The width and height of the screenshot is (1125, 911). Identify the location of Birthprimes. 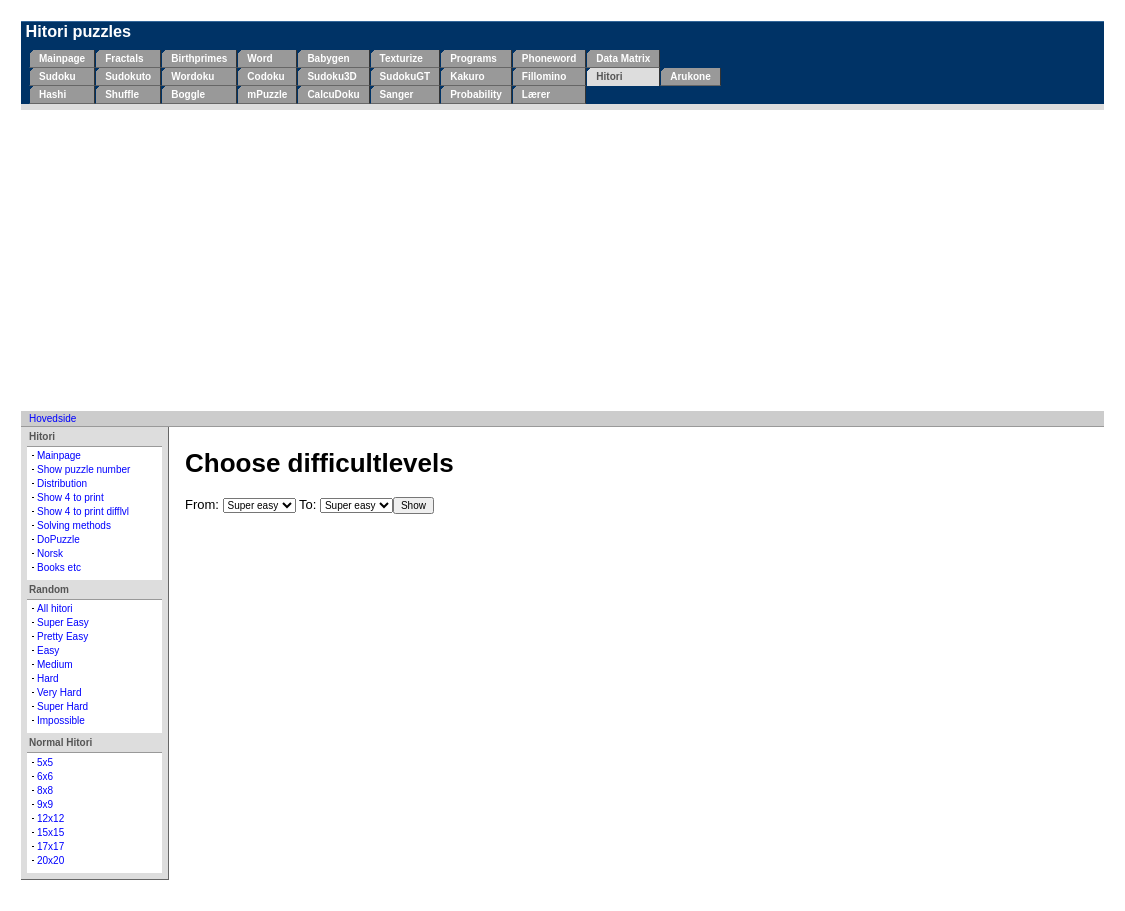
(199, 58).